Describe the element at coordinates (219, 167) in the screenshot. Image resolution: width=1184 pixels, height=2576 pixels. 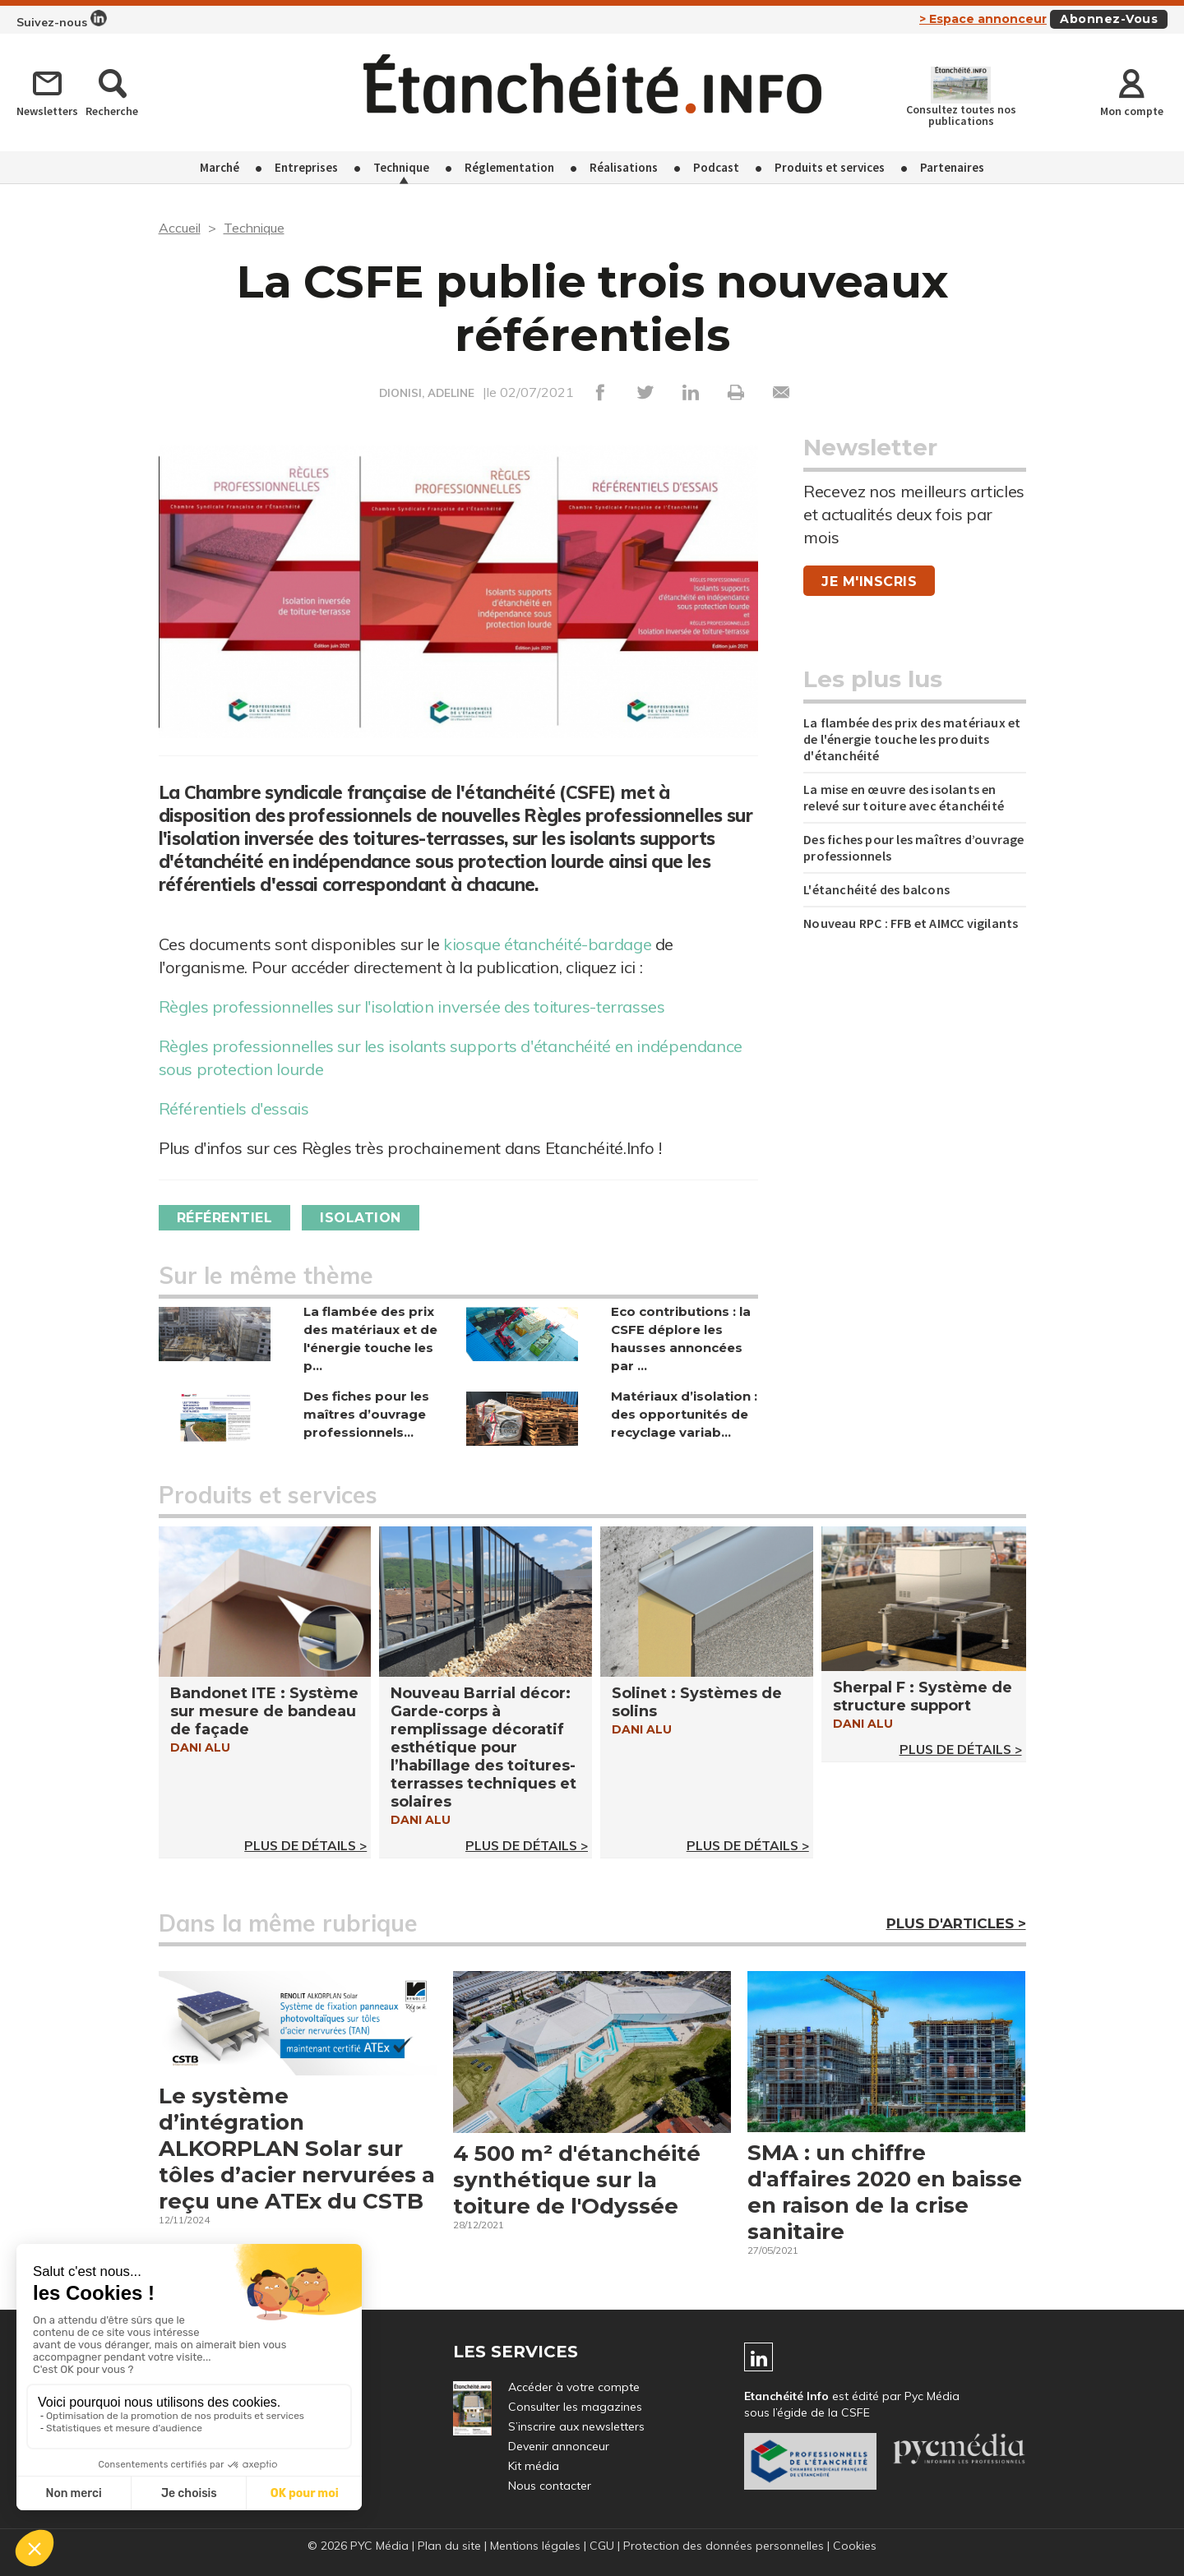
I see `Marché` at that location.